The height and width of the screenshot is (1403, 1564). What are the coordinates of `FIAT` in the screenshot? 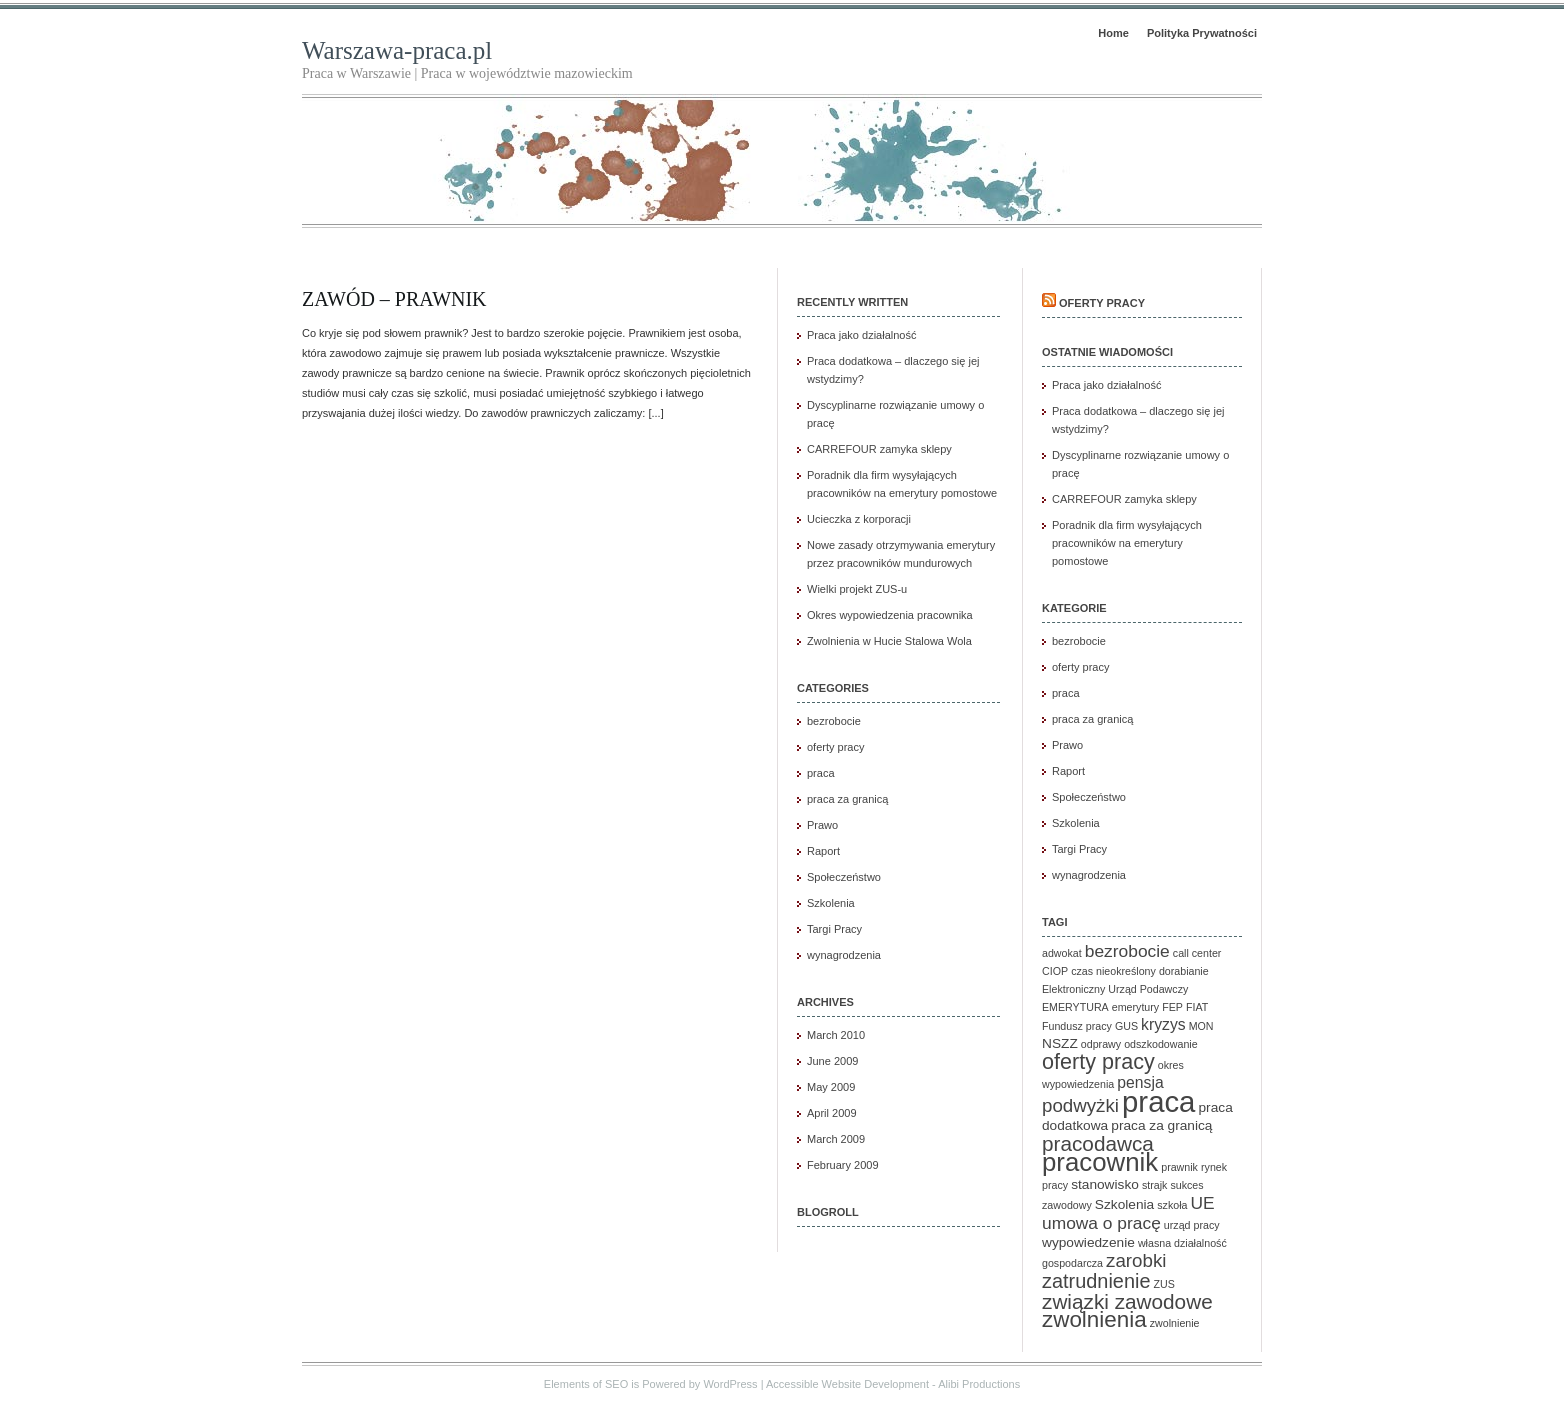 It's located at (1197, 1007).